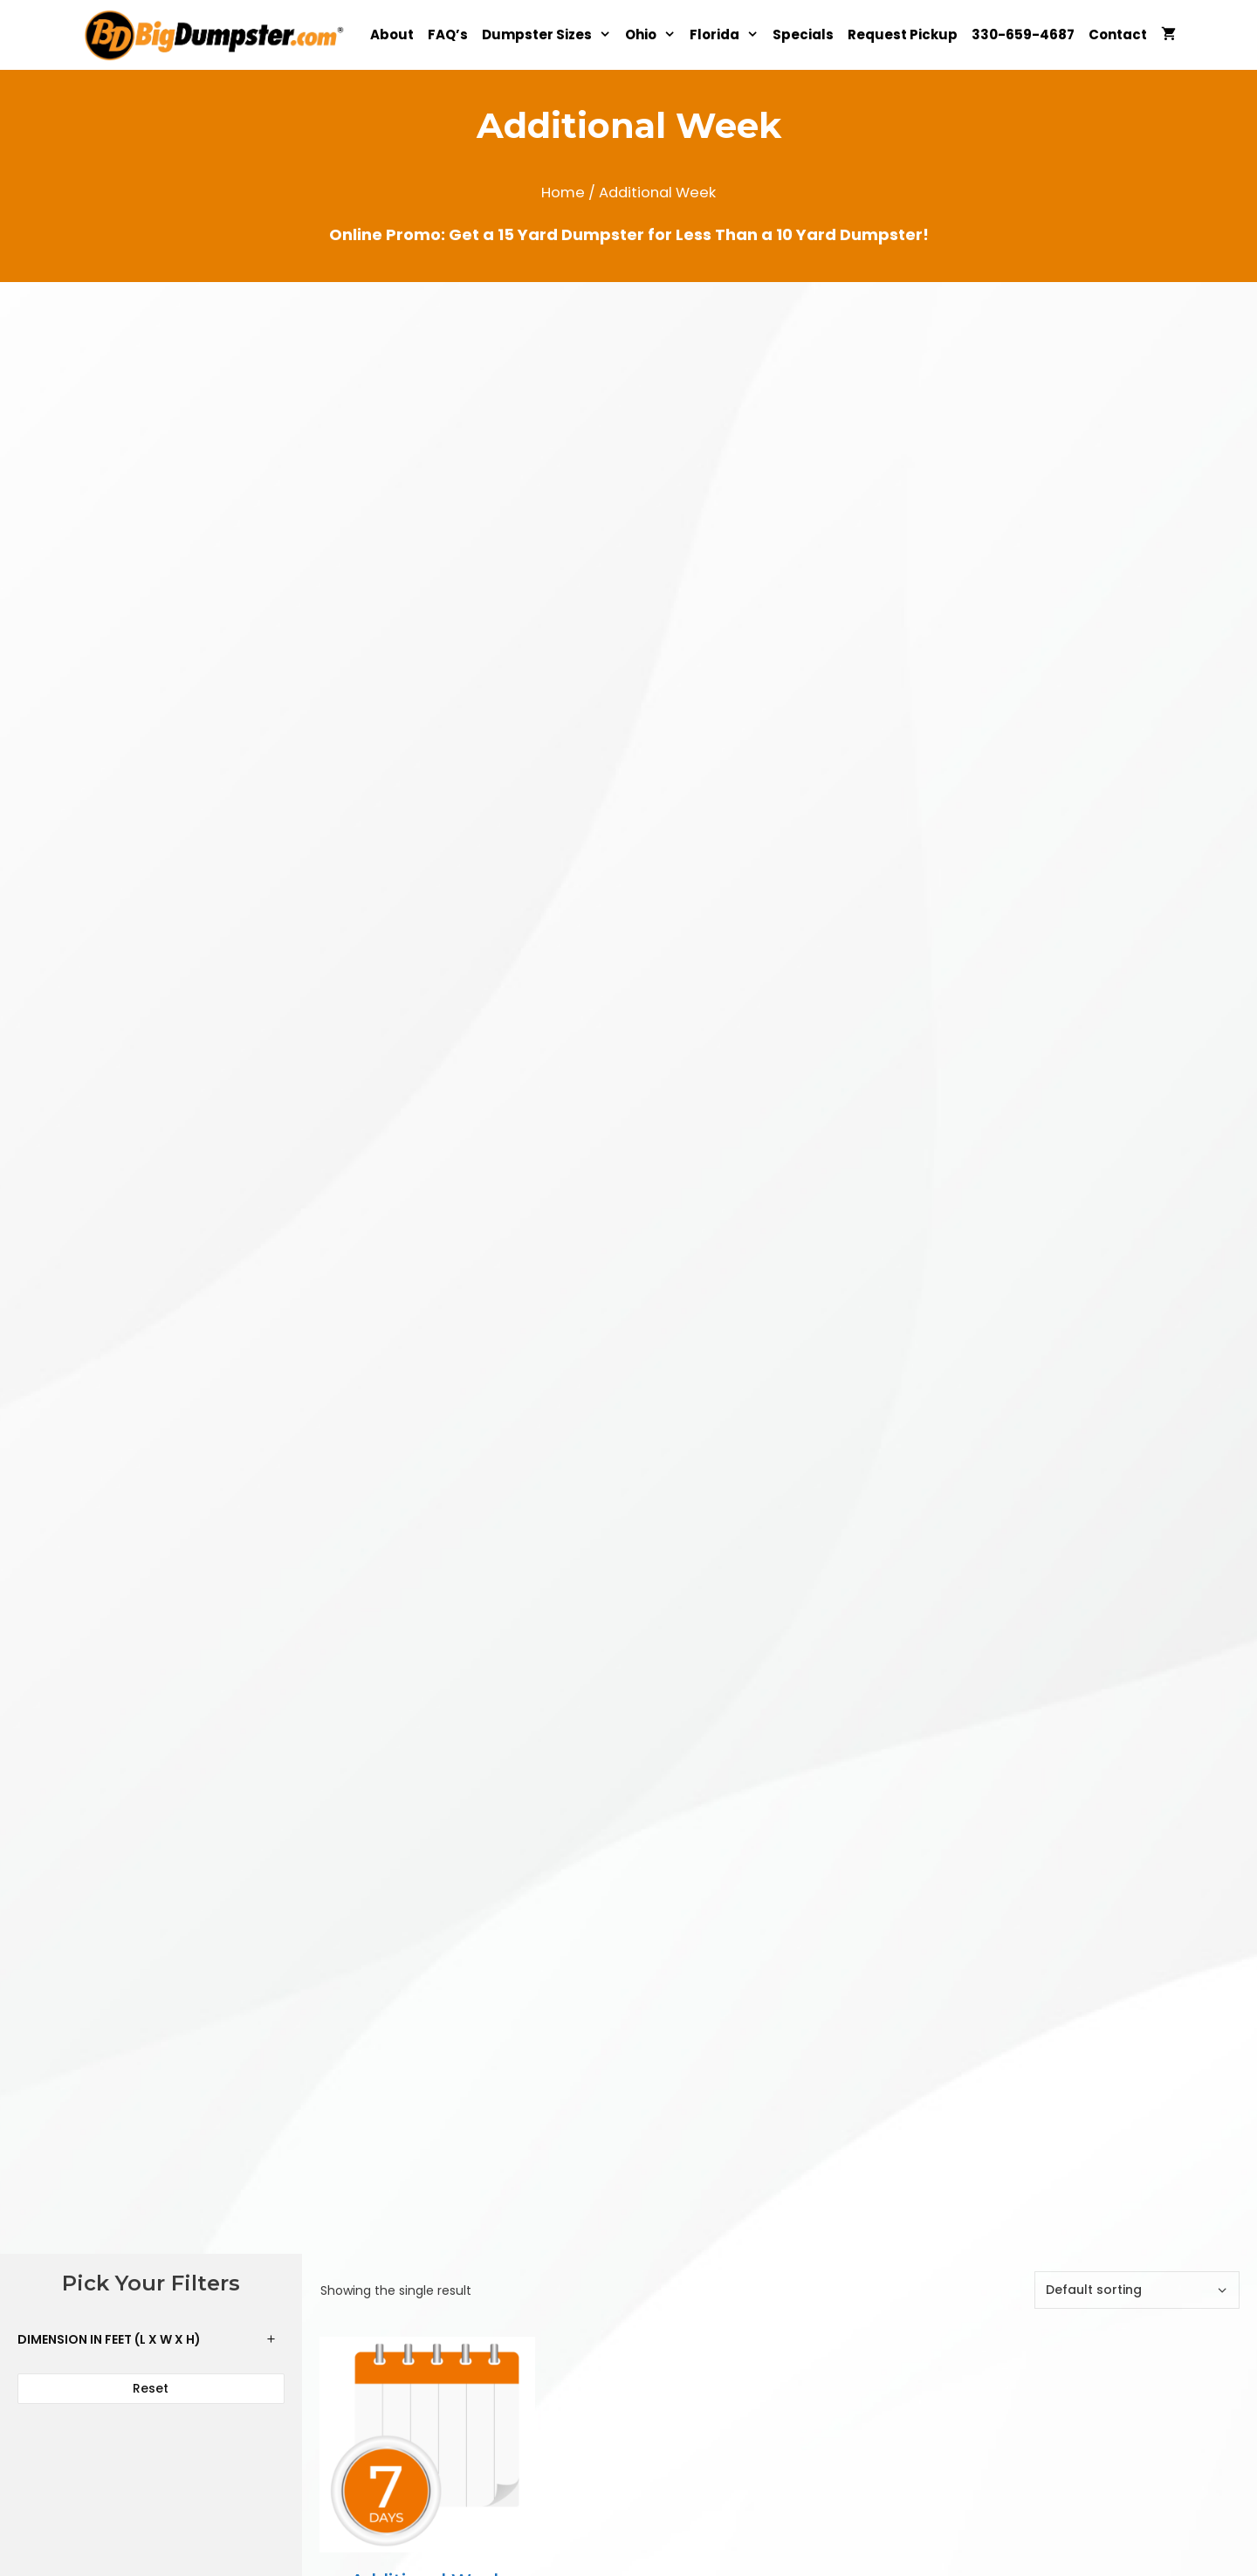 The image size is (1257, 2576). What do you see at coordinates (550, 35) in the screenshot?
I see `Dumpster Sizes` at bounding box center [550, 35].